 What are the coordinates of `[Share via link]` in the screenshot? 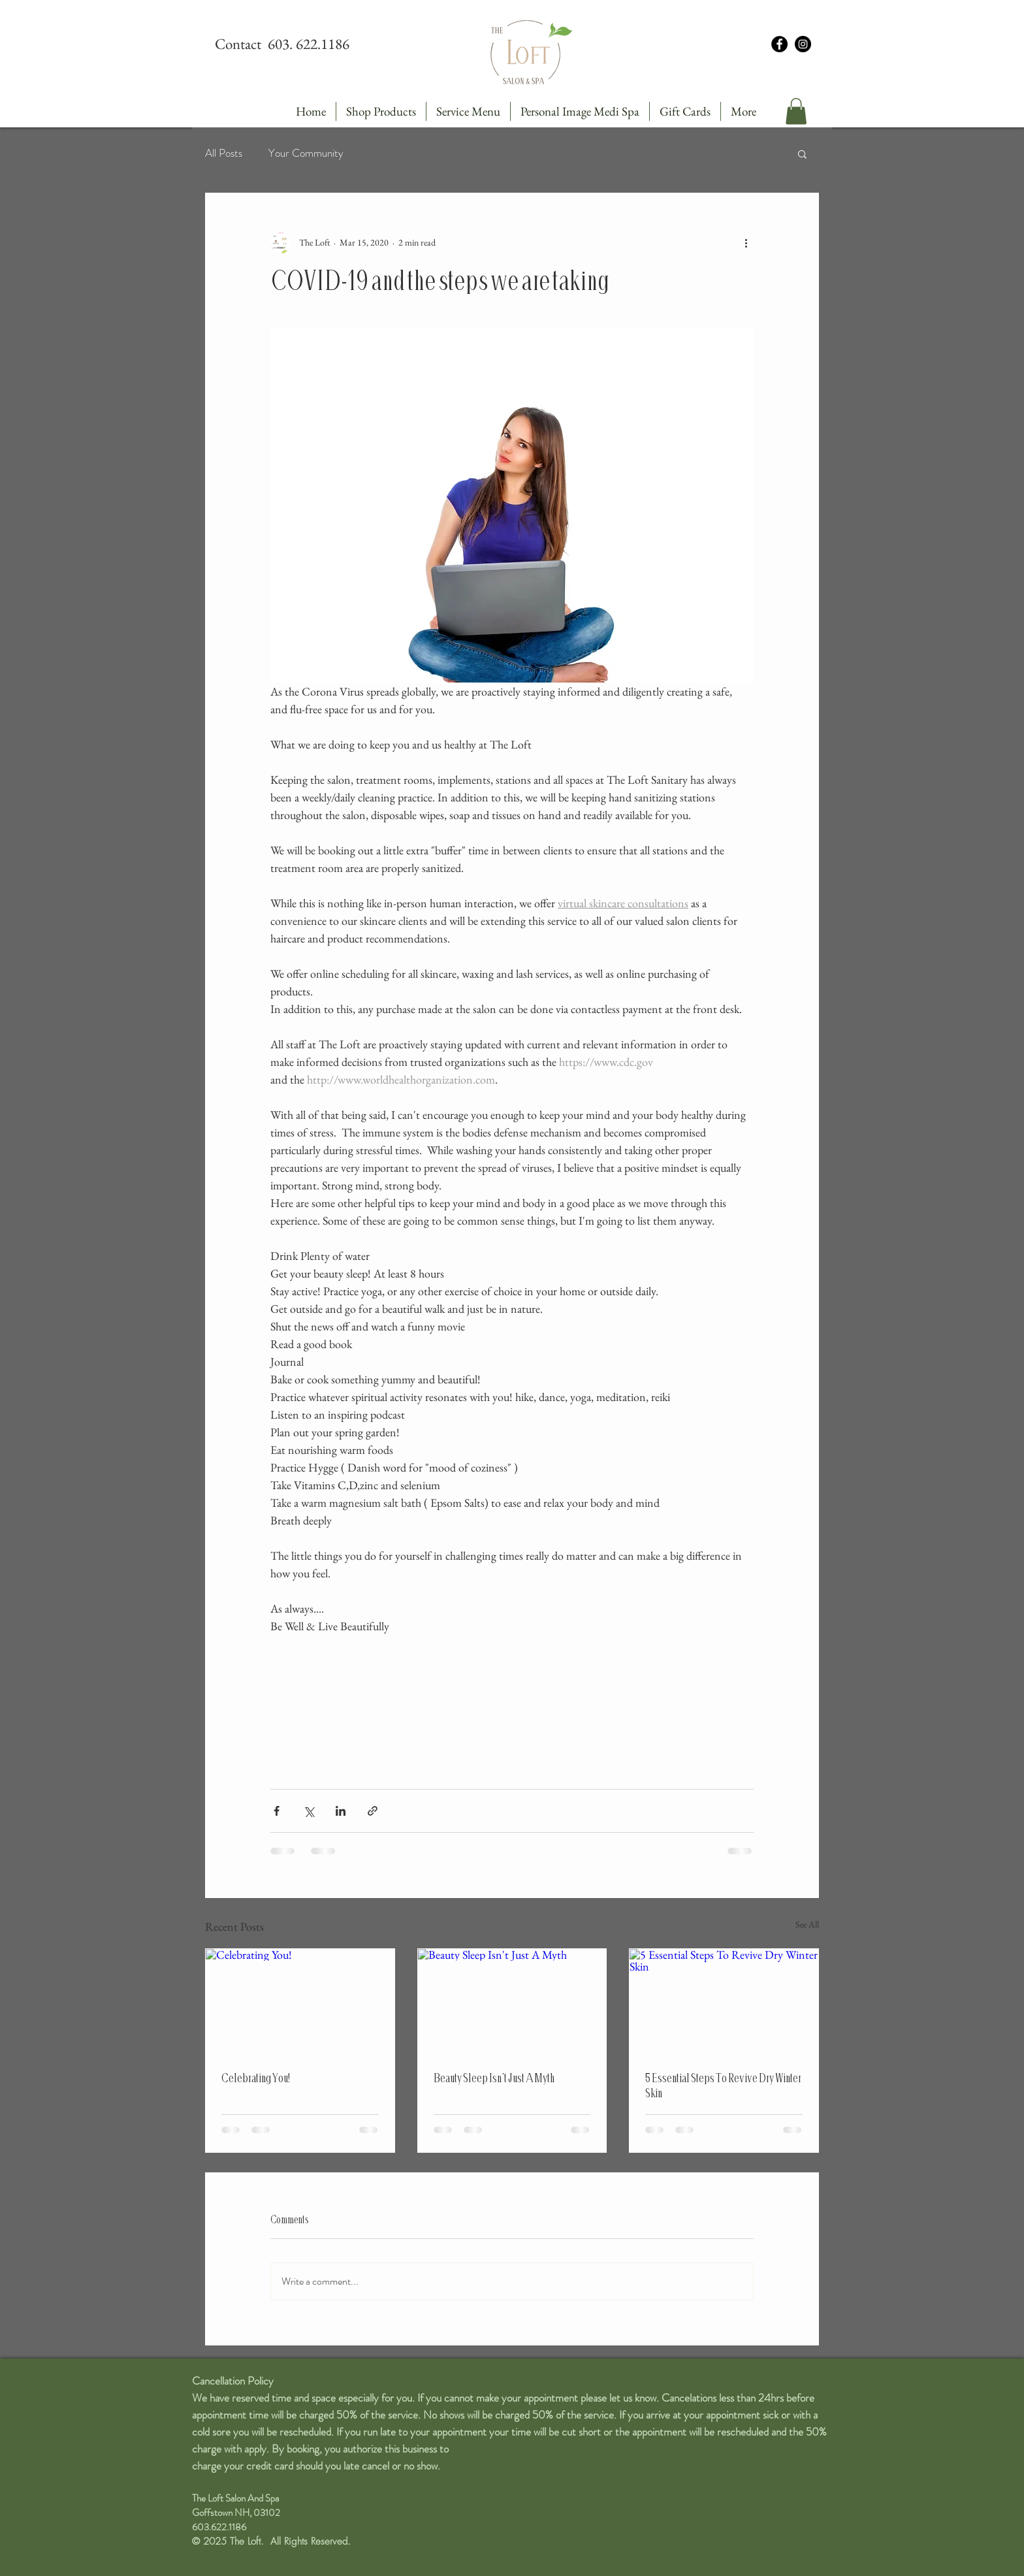 It's located at (372, 1811).